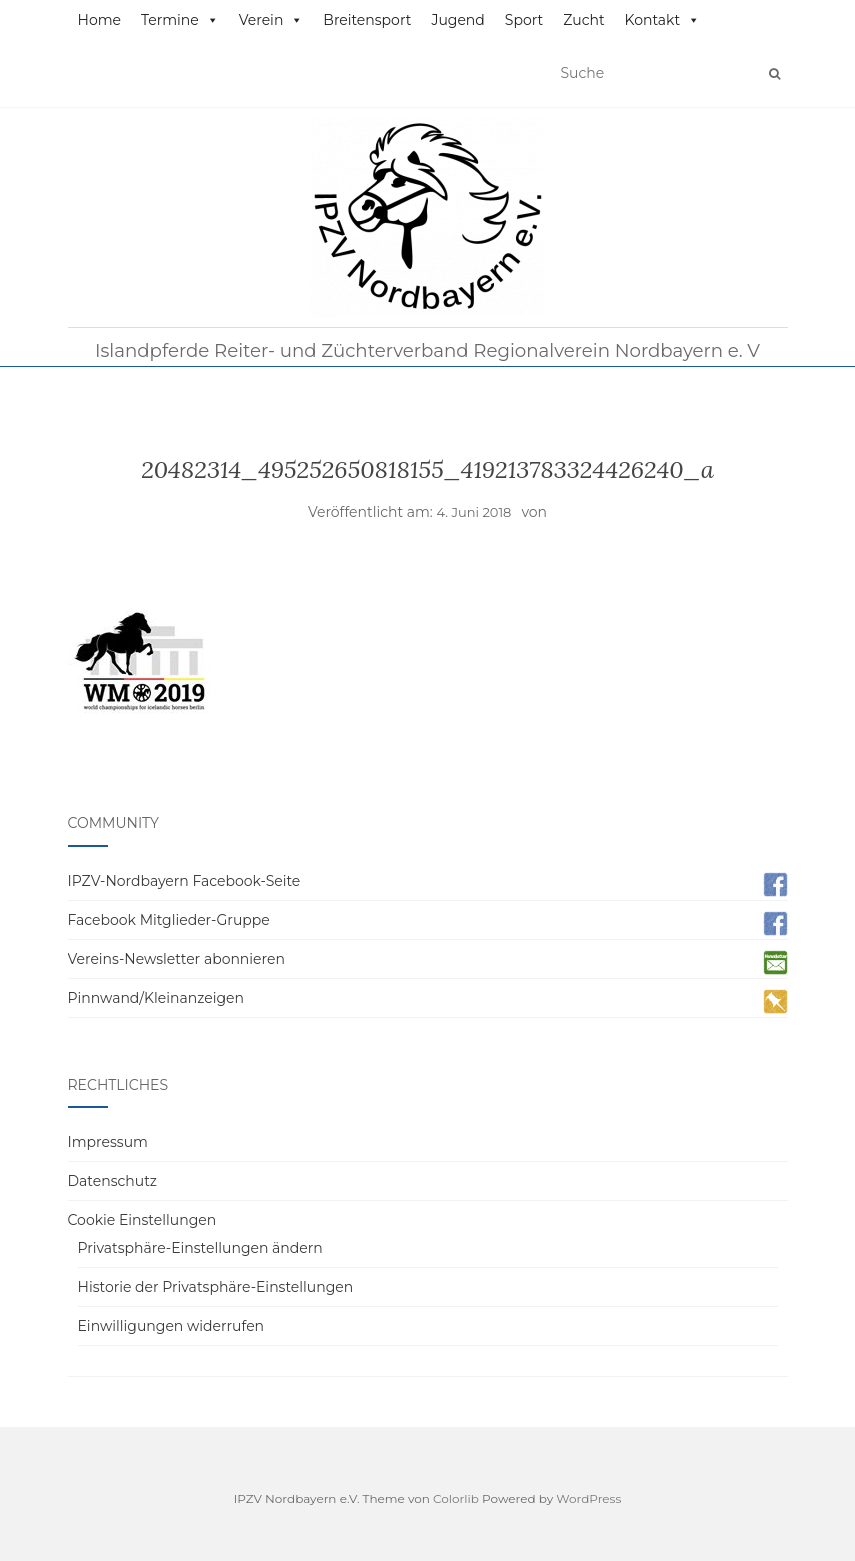  What do you see at coordinates (456, 1498) in the screenshot?
I see `Colorlib` at bounding box center [456, 1498].